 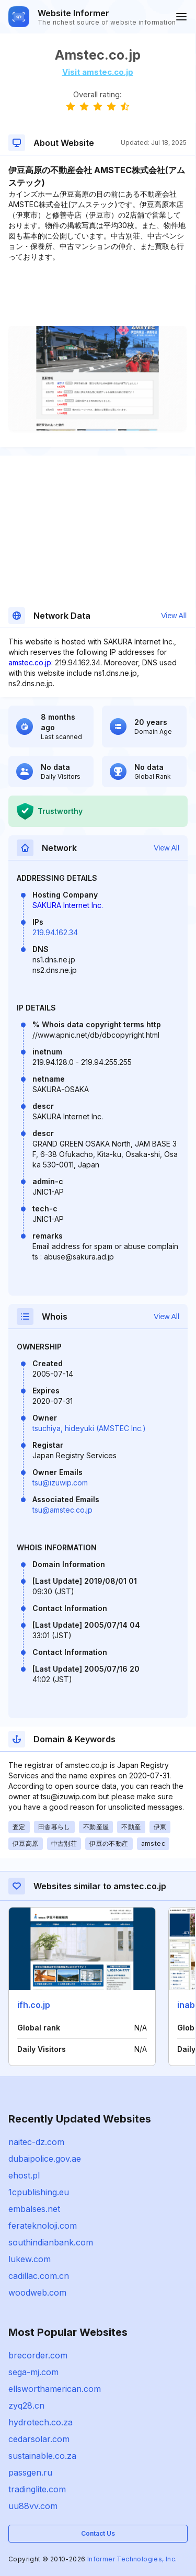 I want to click on amstec.co.jp, so click(x=29, y=662).